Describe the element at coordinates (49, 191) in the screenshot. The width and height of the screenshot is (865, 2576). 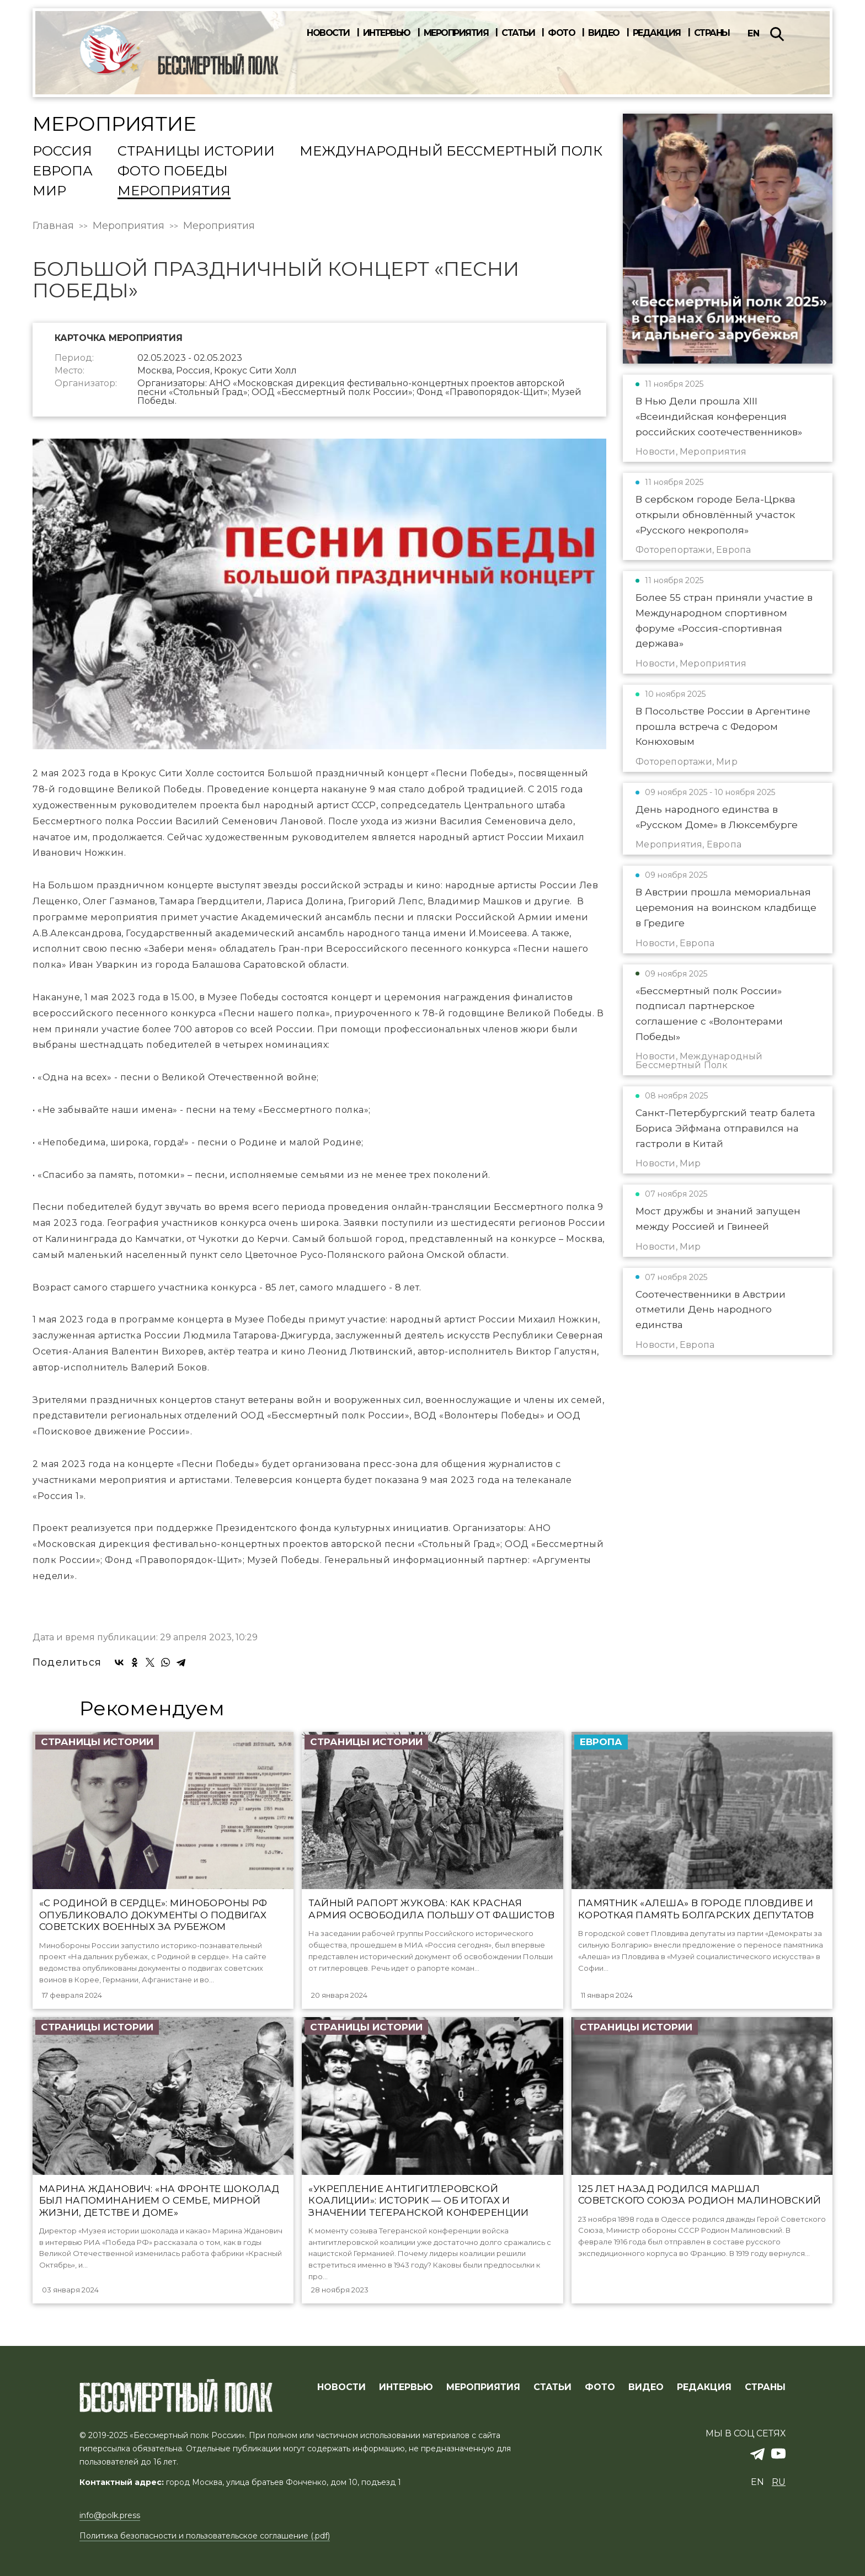
I see `Мир` at that location.